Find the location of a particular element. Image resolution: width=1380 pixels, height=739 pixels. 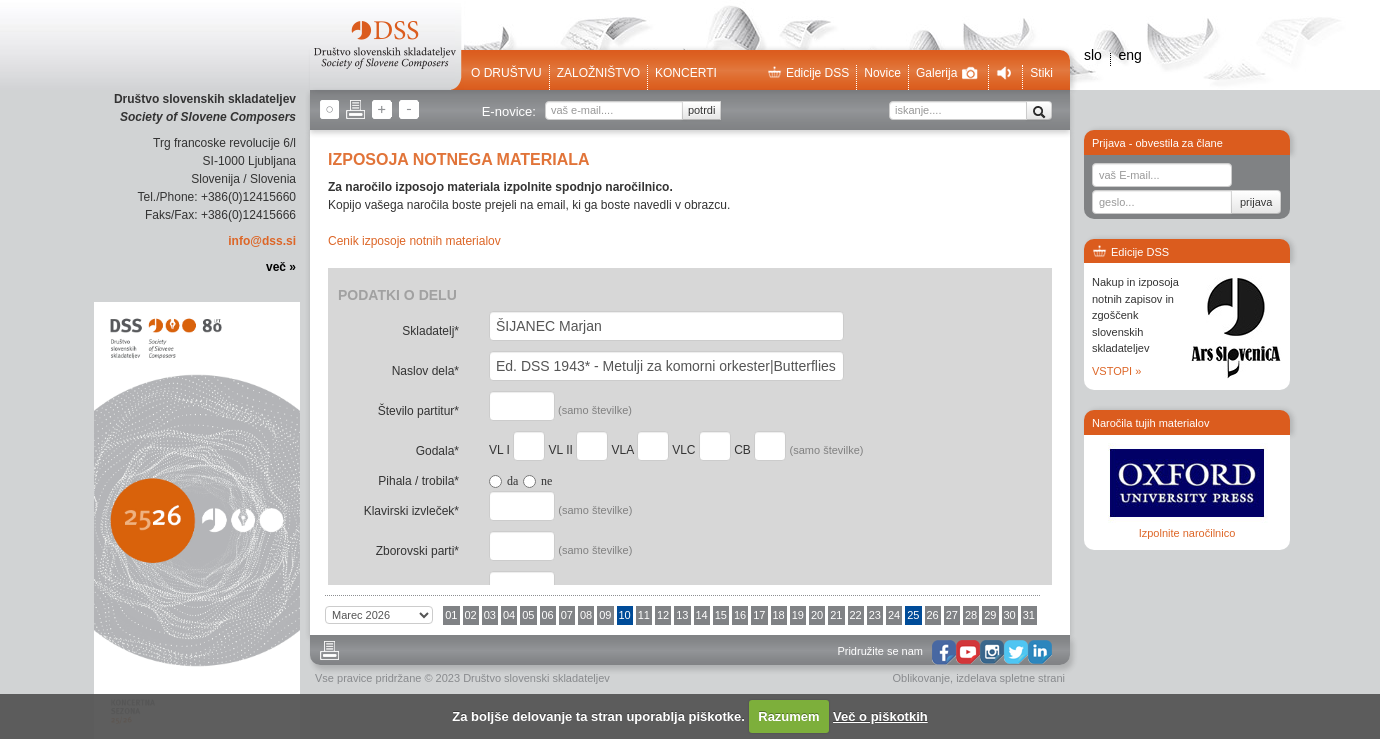

Oblikovanje is located at coordinates (921, 678).